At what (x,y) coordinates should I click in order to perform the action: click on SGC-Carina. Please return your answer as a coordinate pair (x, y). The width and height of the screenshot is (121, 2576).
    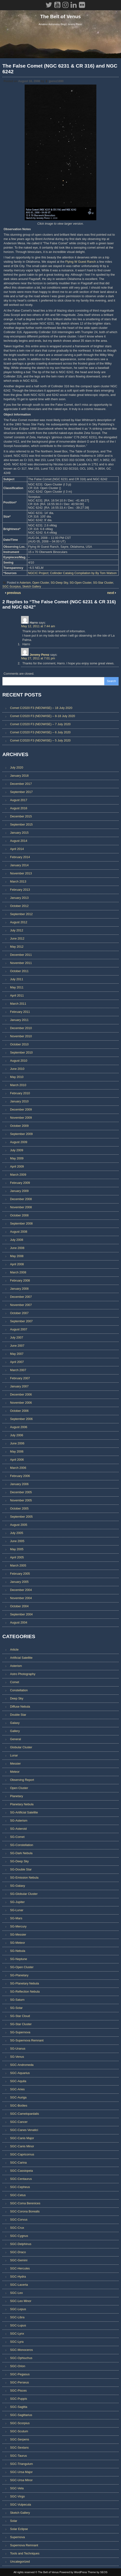
    Looking at the image, I should click on (18, 2162).